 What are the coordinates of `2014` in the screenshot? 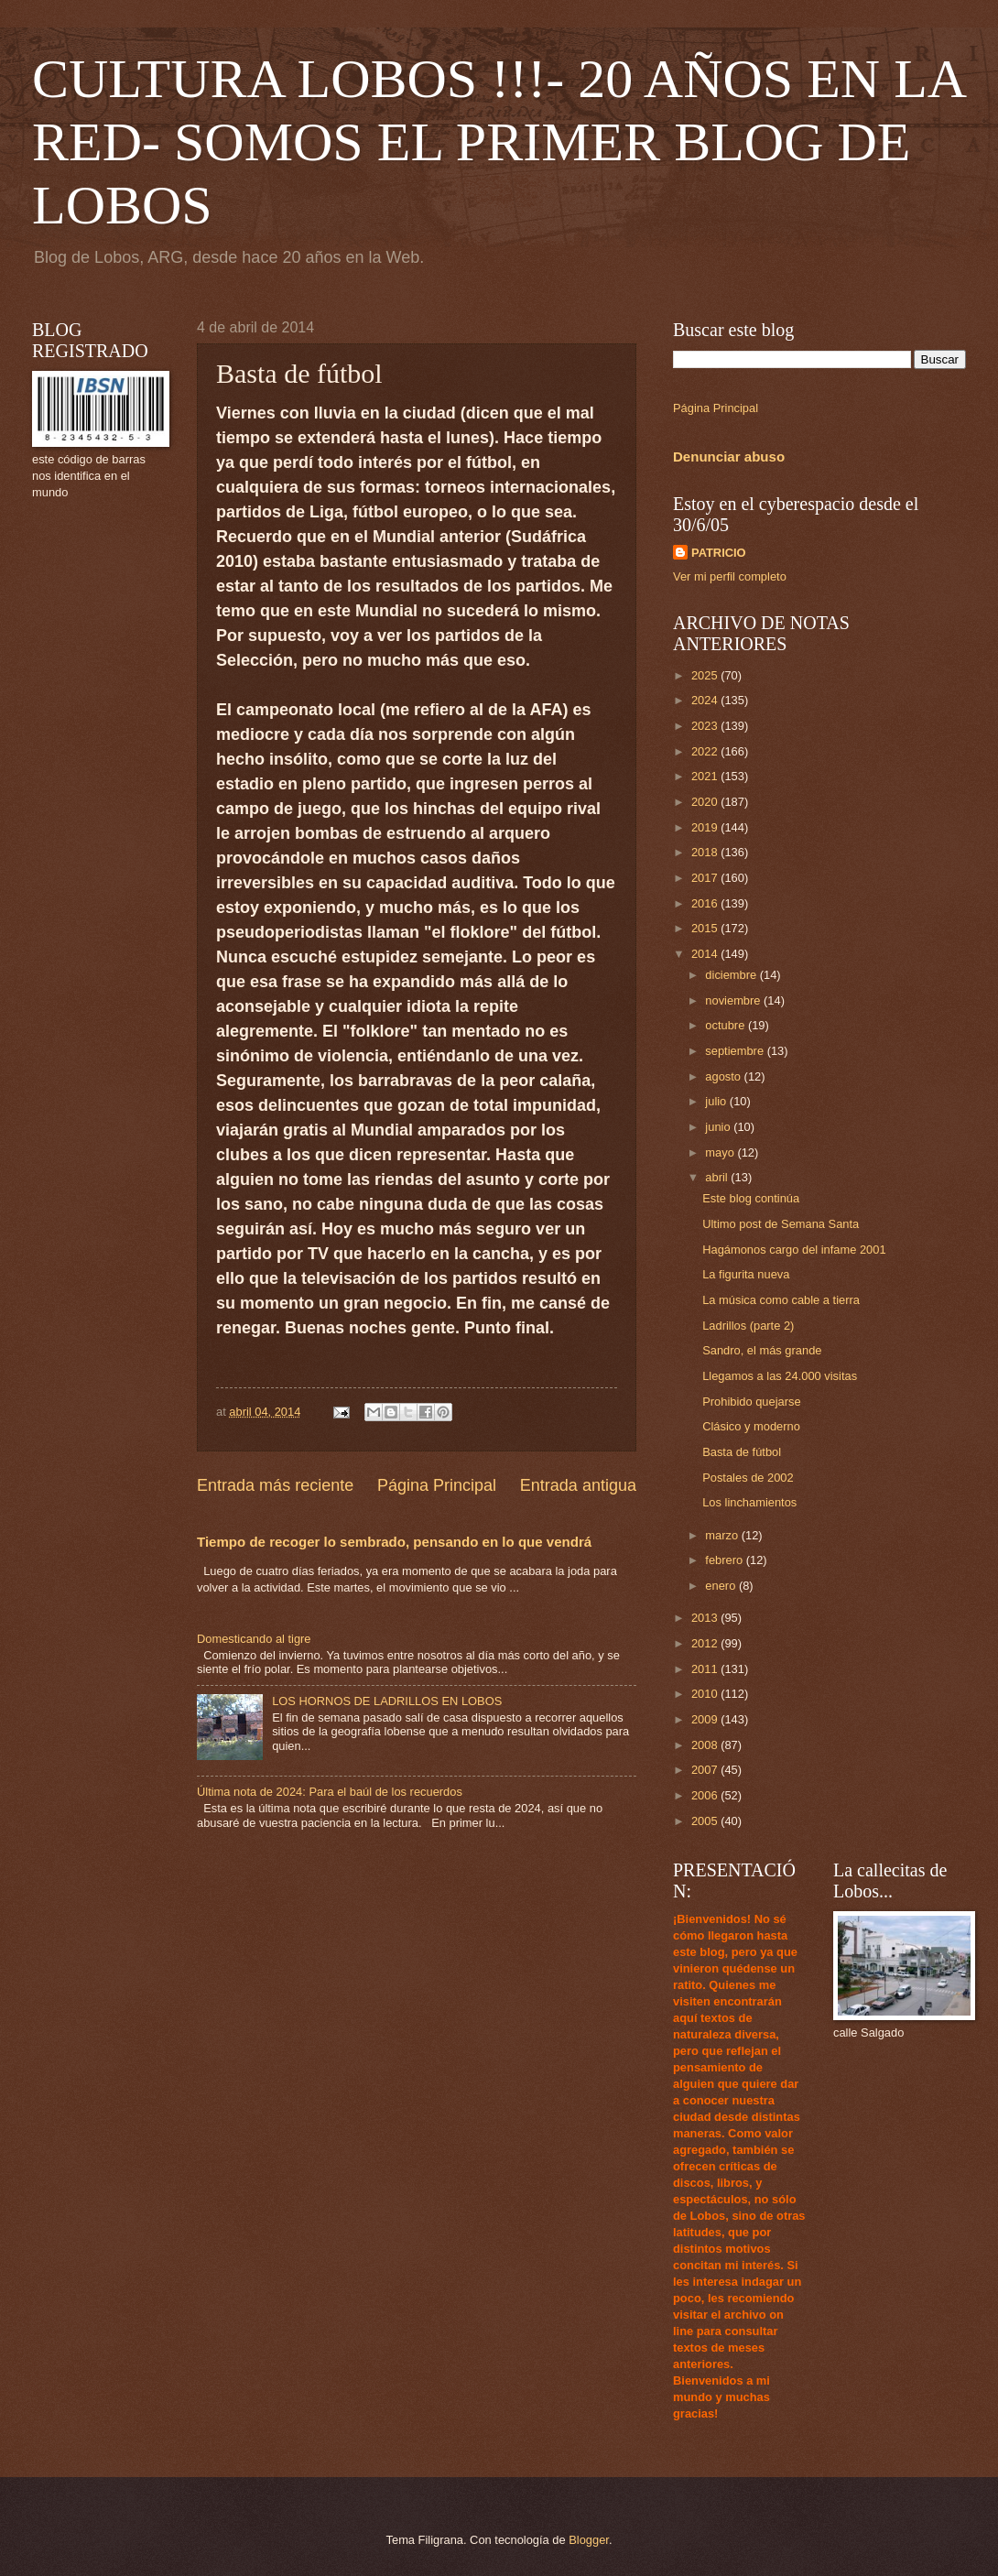 It's located at (706, 954).